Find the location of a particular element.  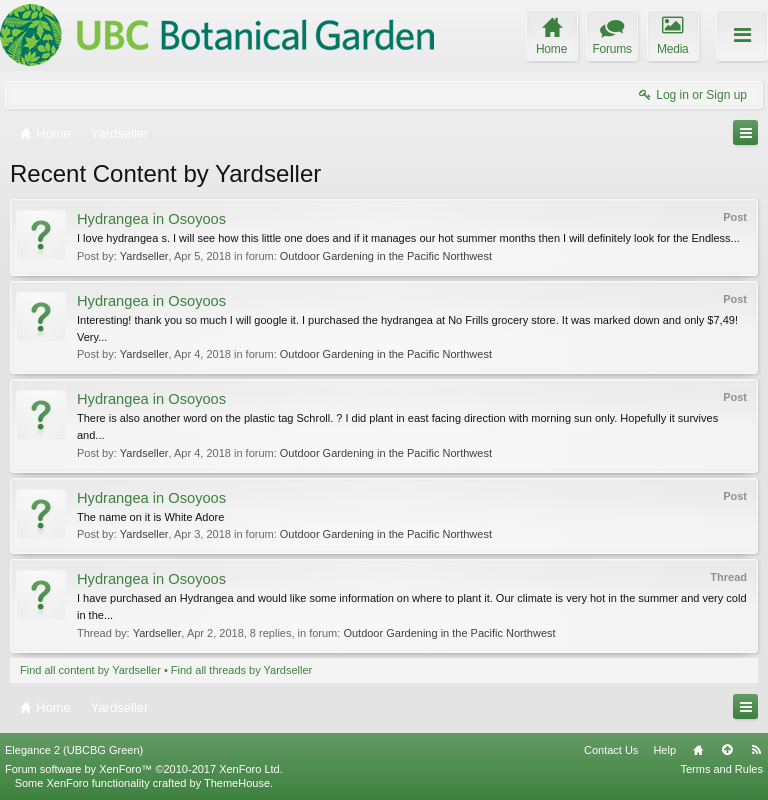

Help is located at coordinates (664, 750).